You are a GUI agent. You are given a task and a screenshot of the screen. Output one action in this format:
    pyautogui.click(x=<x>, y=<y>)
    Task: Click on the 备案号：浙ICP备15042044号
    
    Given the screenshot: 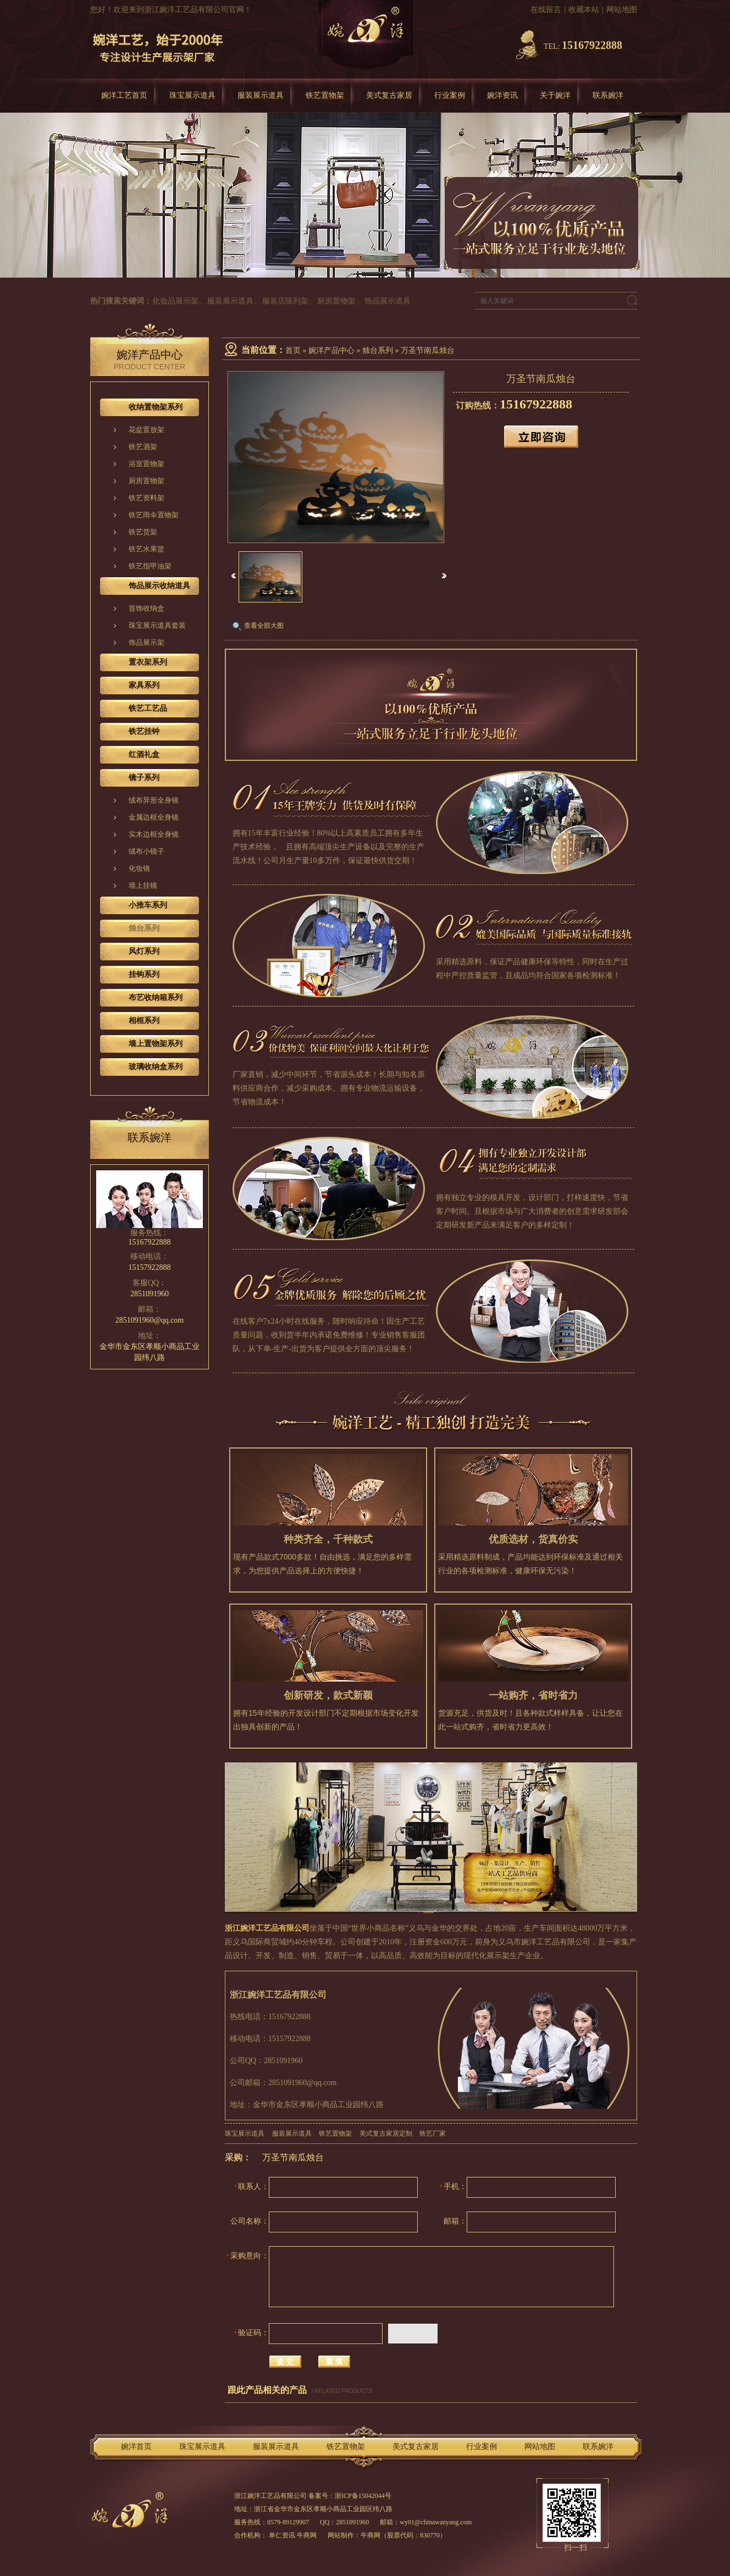 What is the action you would take?
    pyautogui.click(x=349, y=2496)
    